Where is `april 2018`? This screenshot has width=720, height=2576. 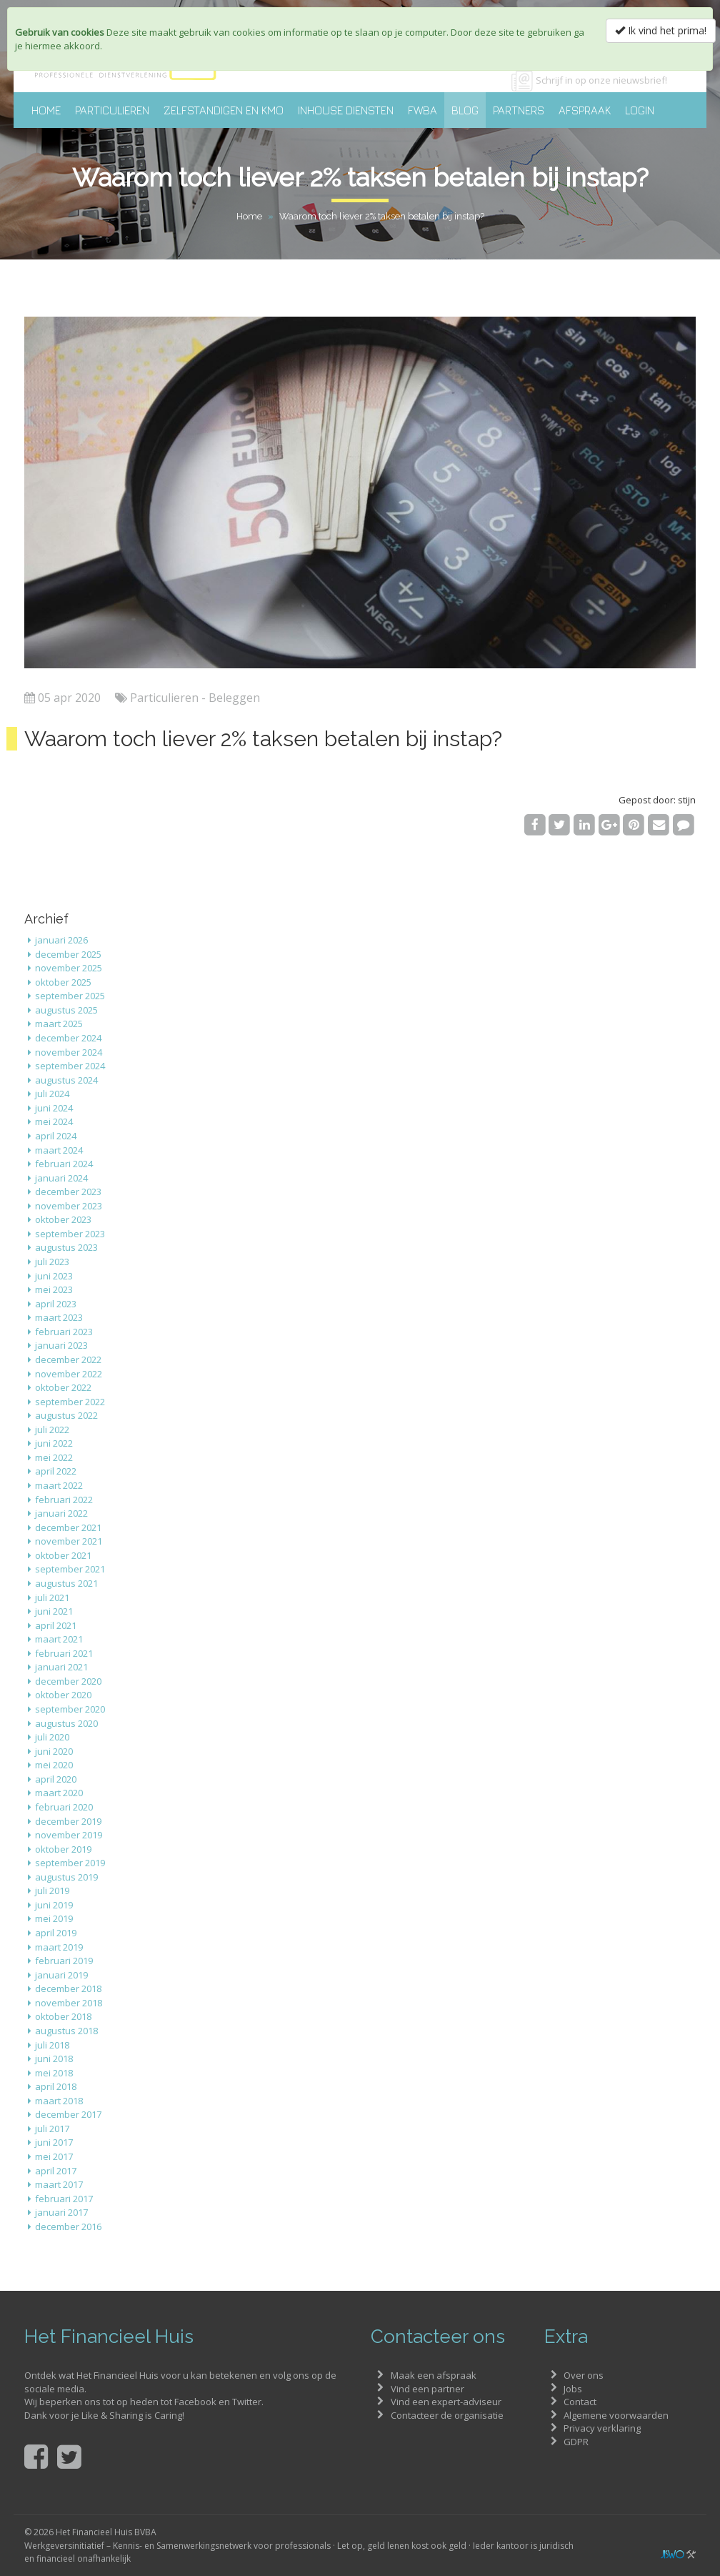 april 2018 is located at coordinates (55, 2086).